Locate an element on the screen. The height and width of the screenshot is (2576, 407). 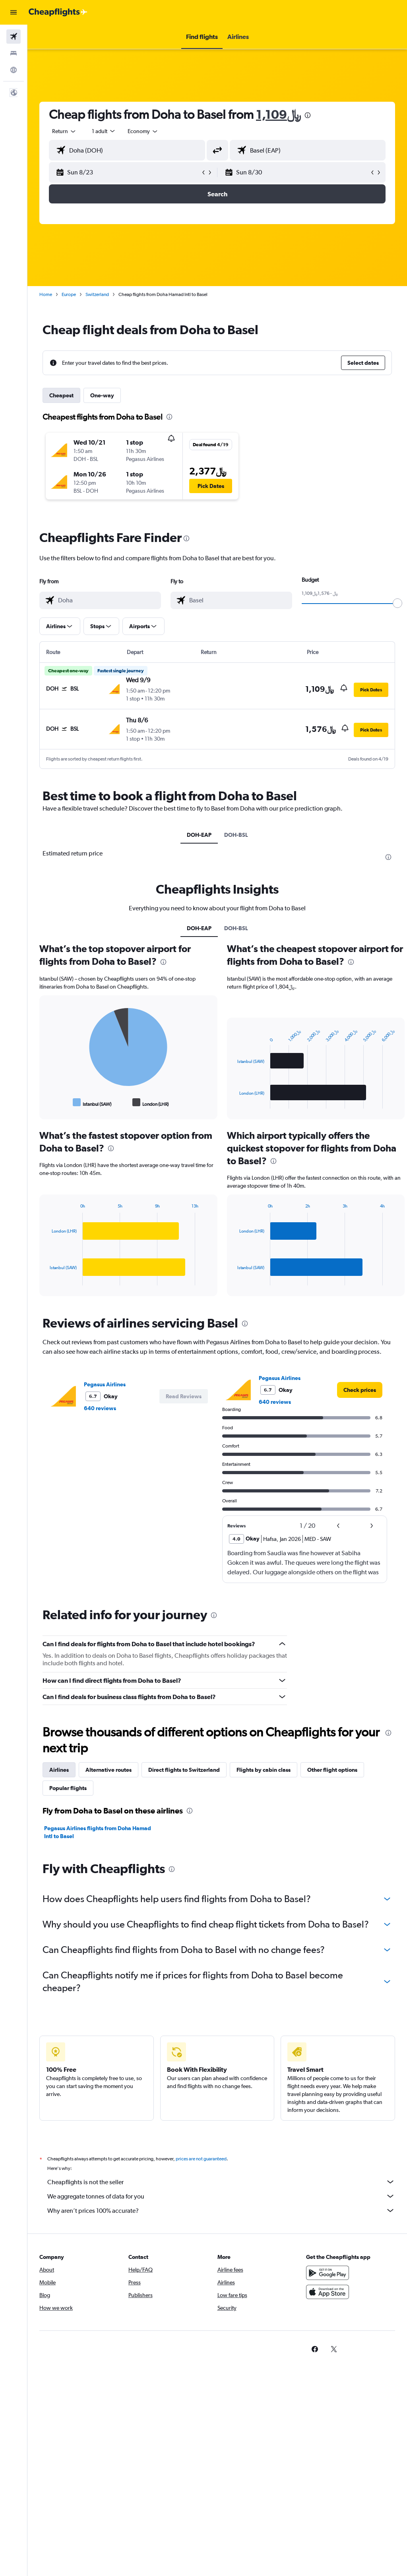
1,109﷼ is located at coordinates (278, 114).